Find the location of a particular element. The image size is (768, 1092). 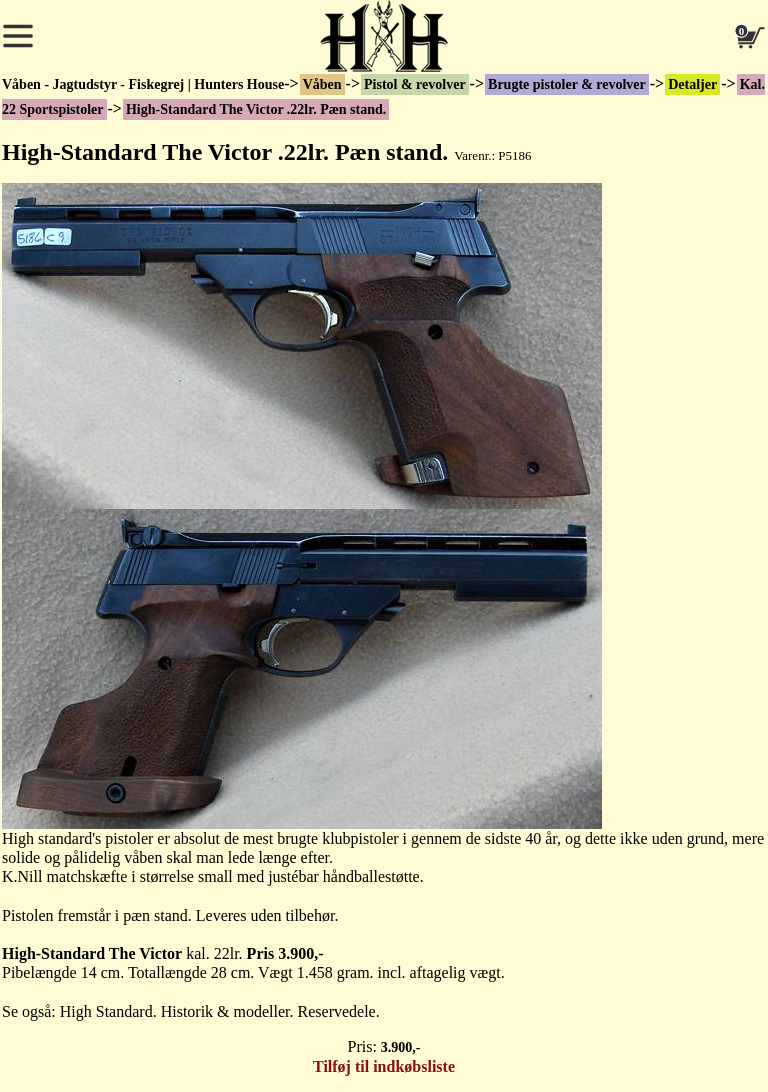

Våben is located at coordinates (322, 84).